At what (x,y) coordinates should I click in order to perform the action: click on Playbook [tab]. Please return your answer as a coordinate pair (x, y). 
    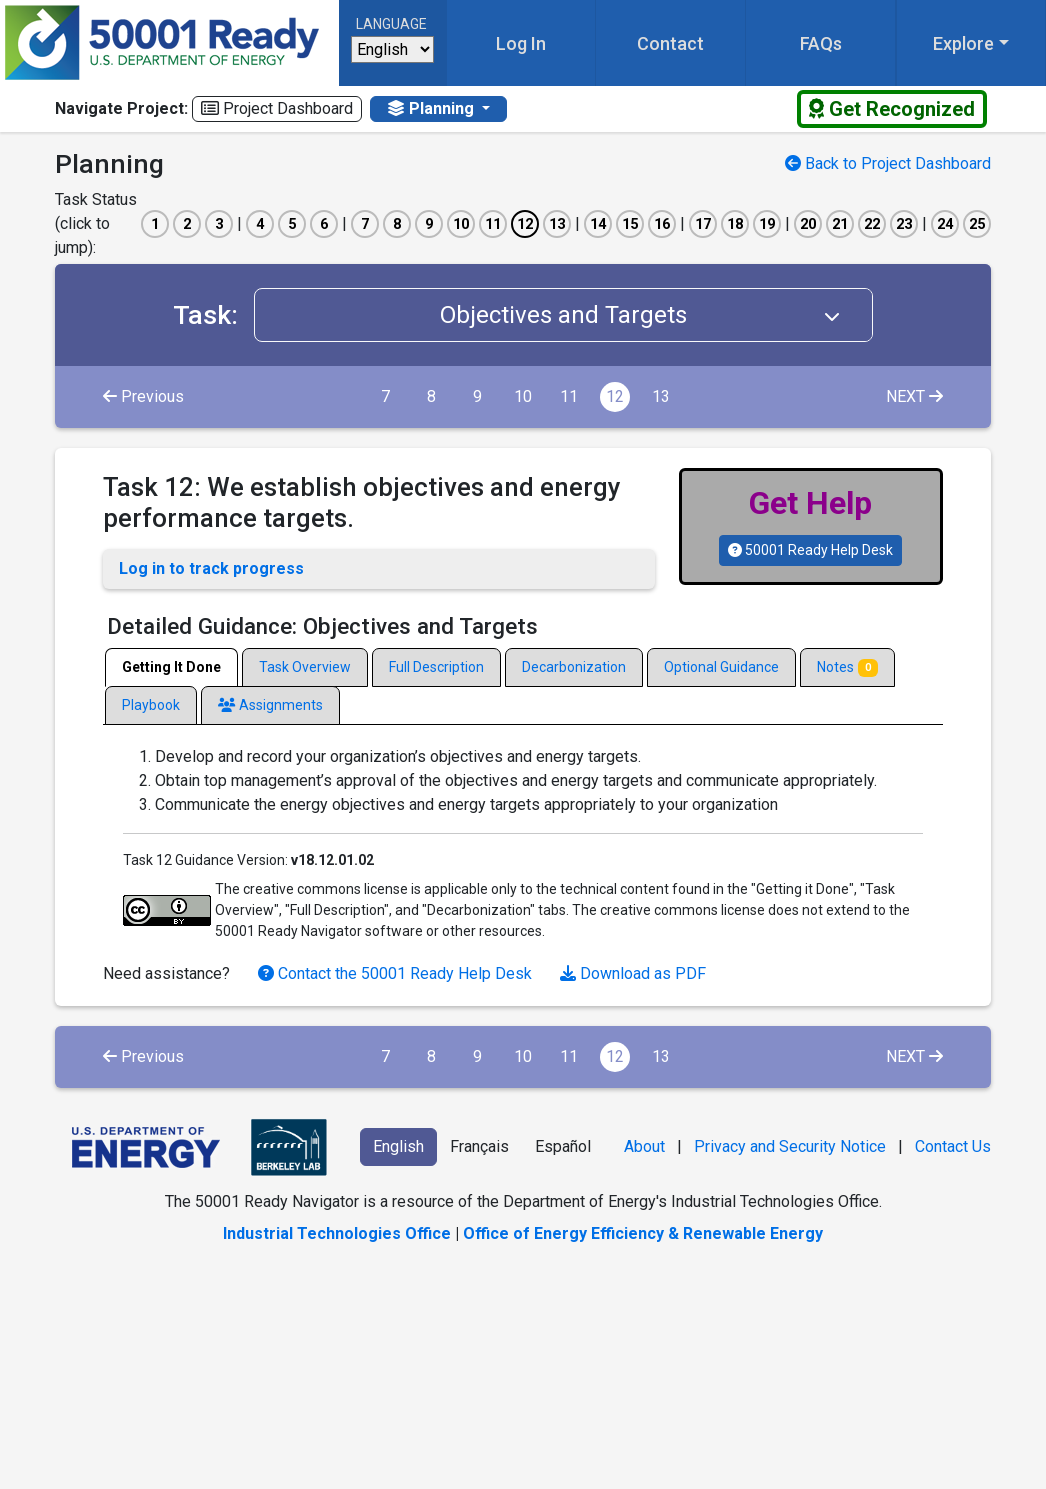
    Looking at the image, I should click on (151, 705).